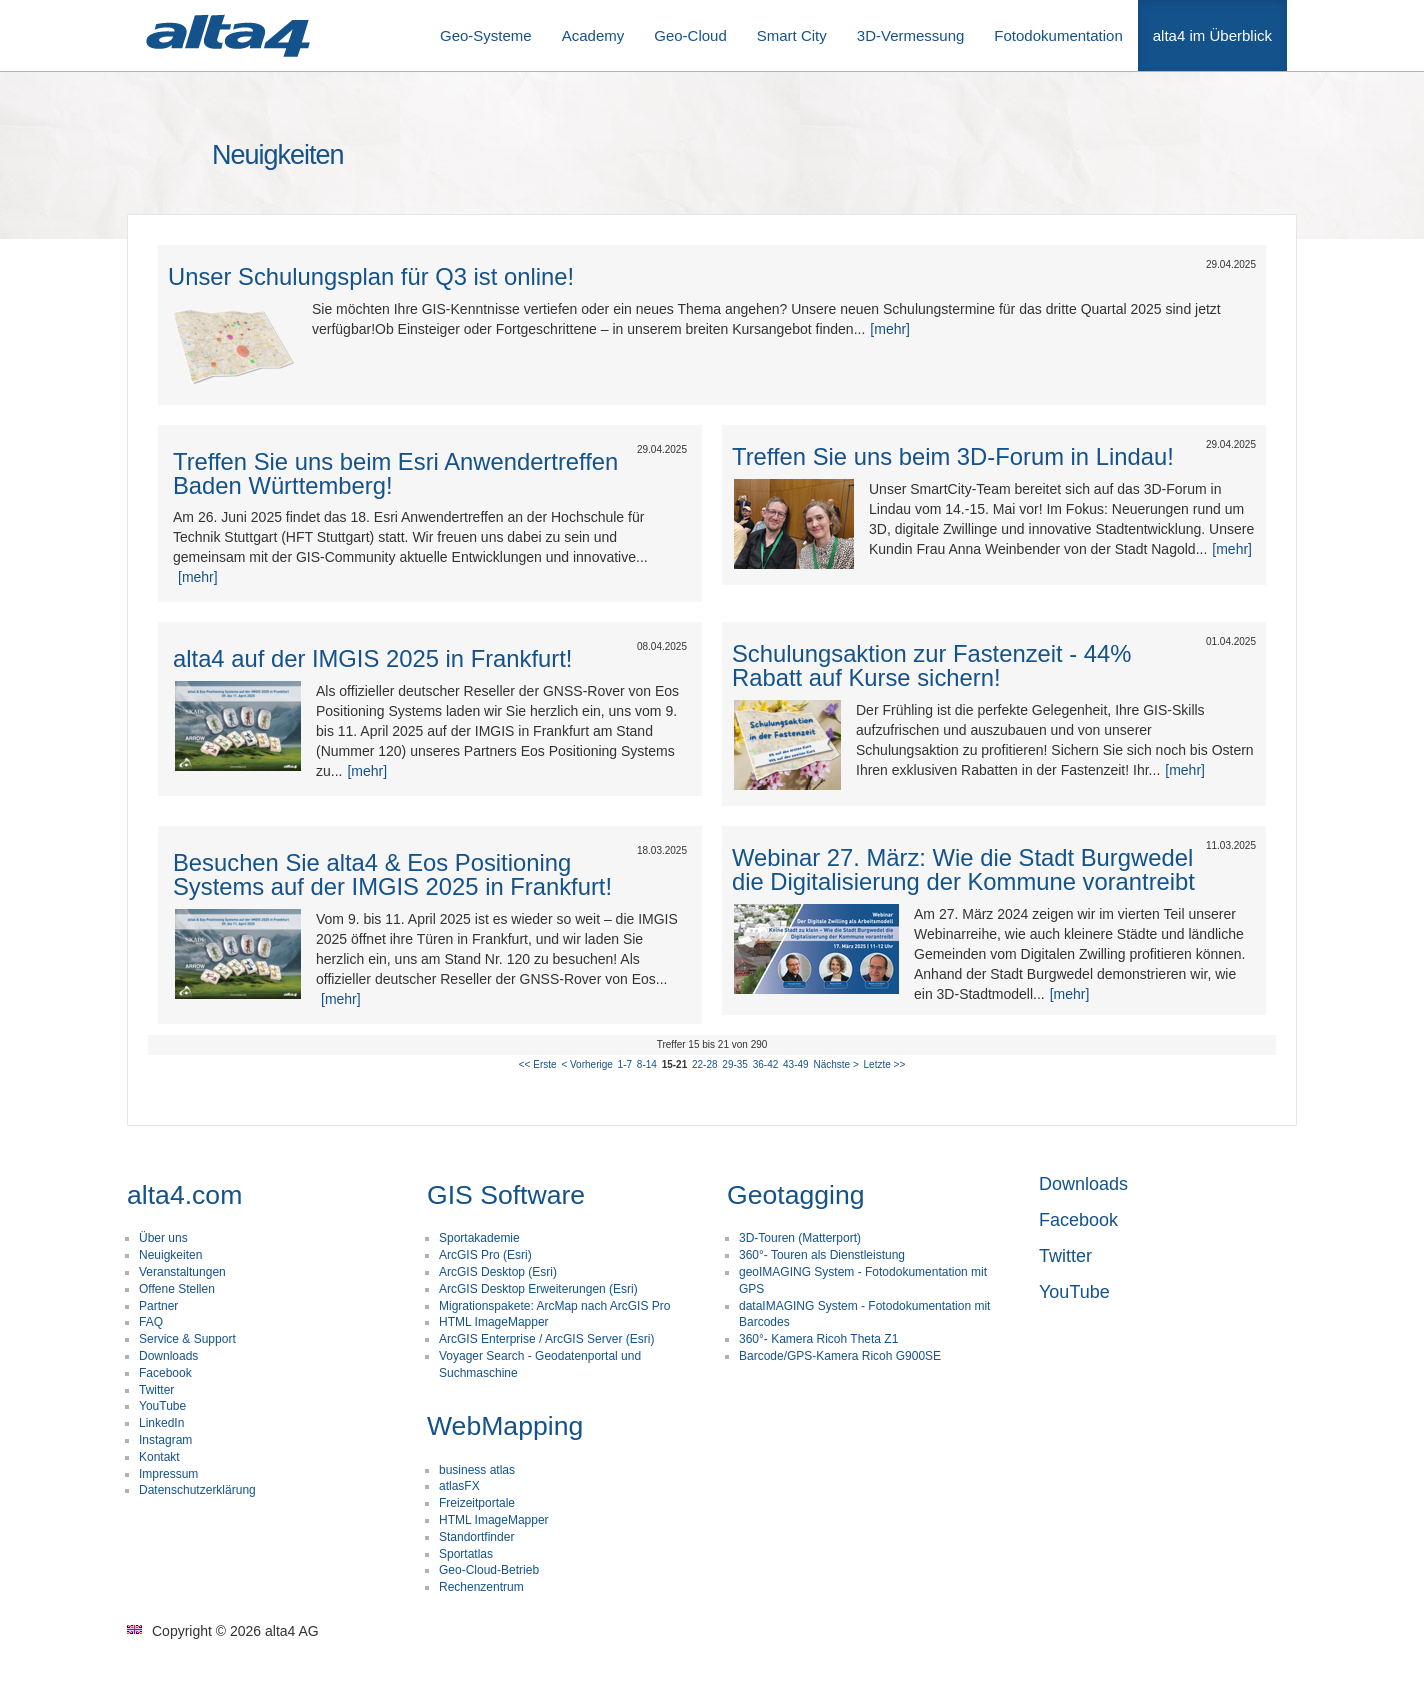 This screenshot has width=1424, height=1691. Describe the element at coordinates (159, 1457) in the screenshot. I see `Kontakt` at that location.